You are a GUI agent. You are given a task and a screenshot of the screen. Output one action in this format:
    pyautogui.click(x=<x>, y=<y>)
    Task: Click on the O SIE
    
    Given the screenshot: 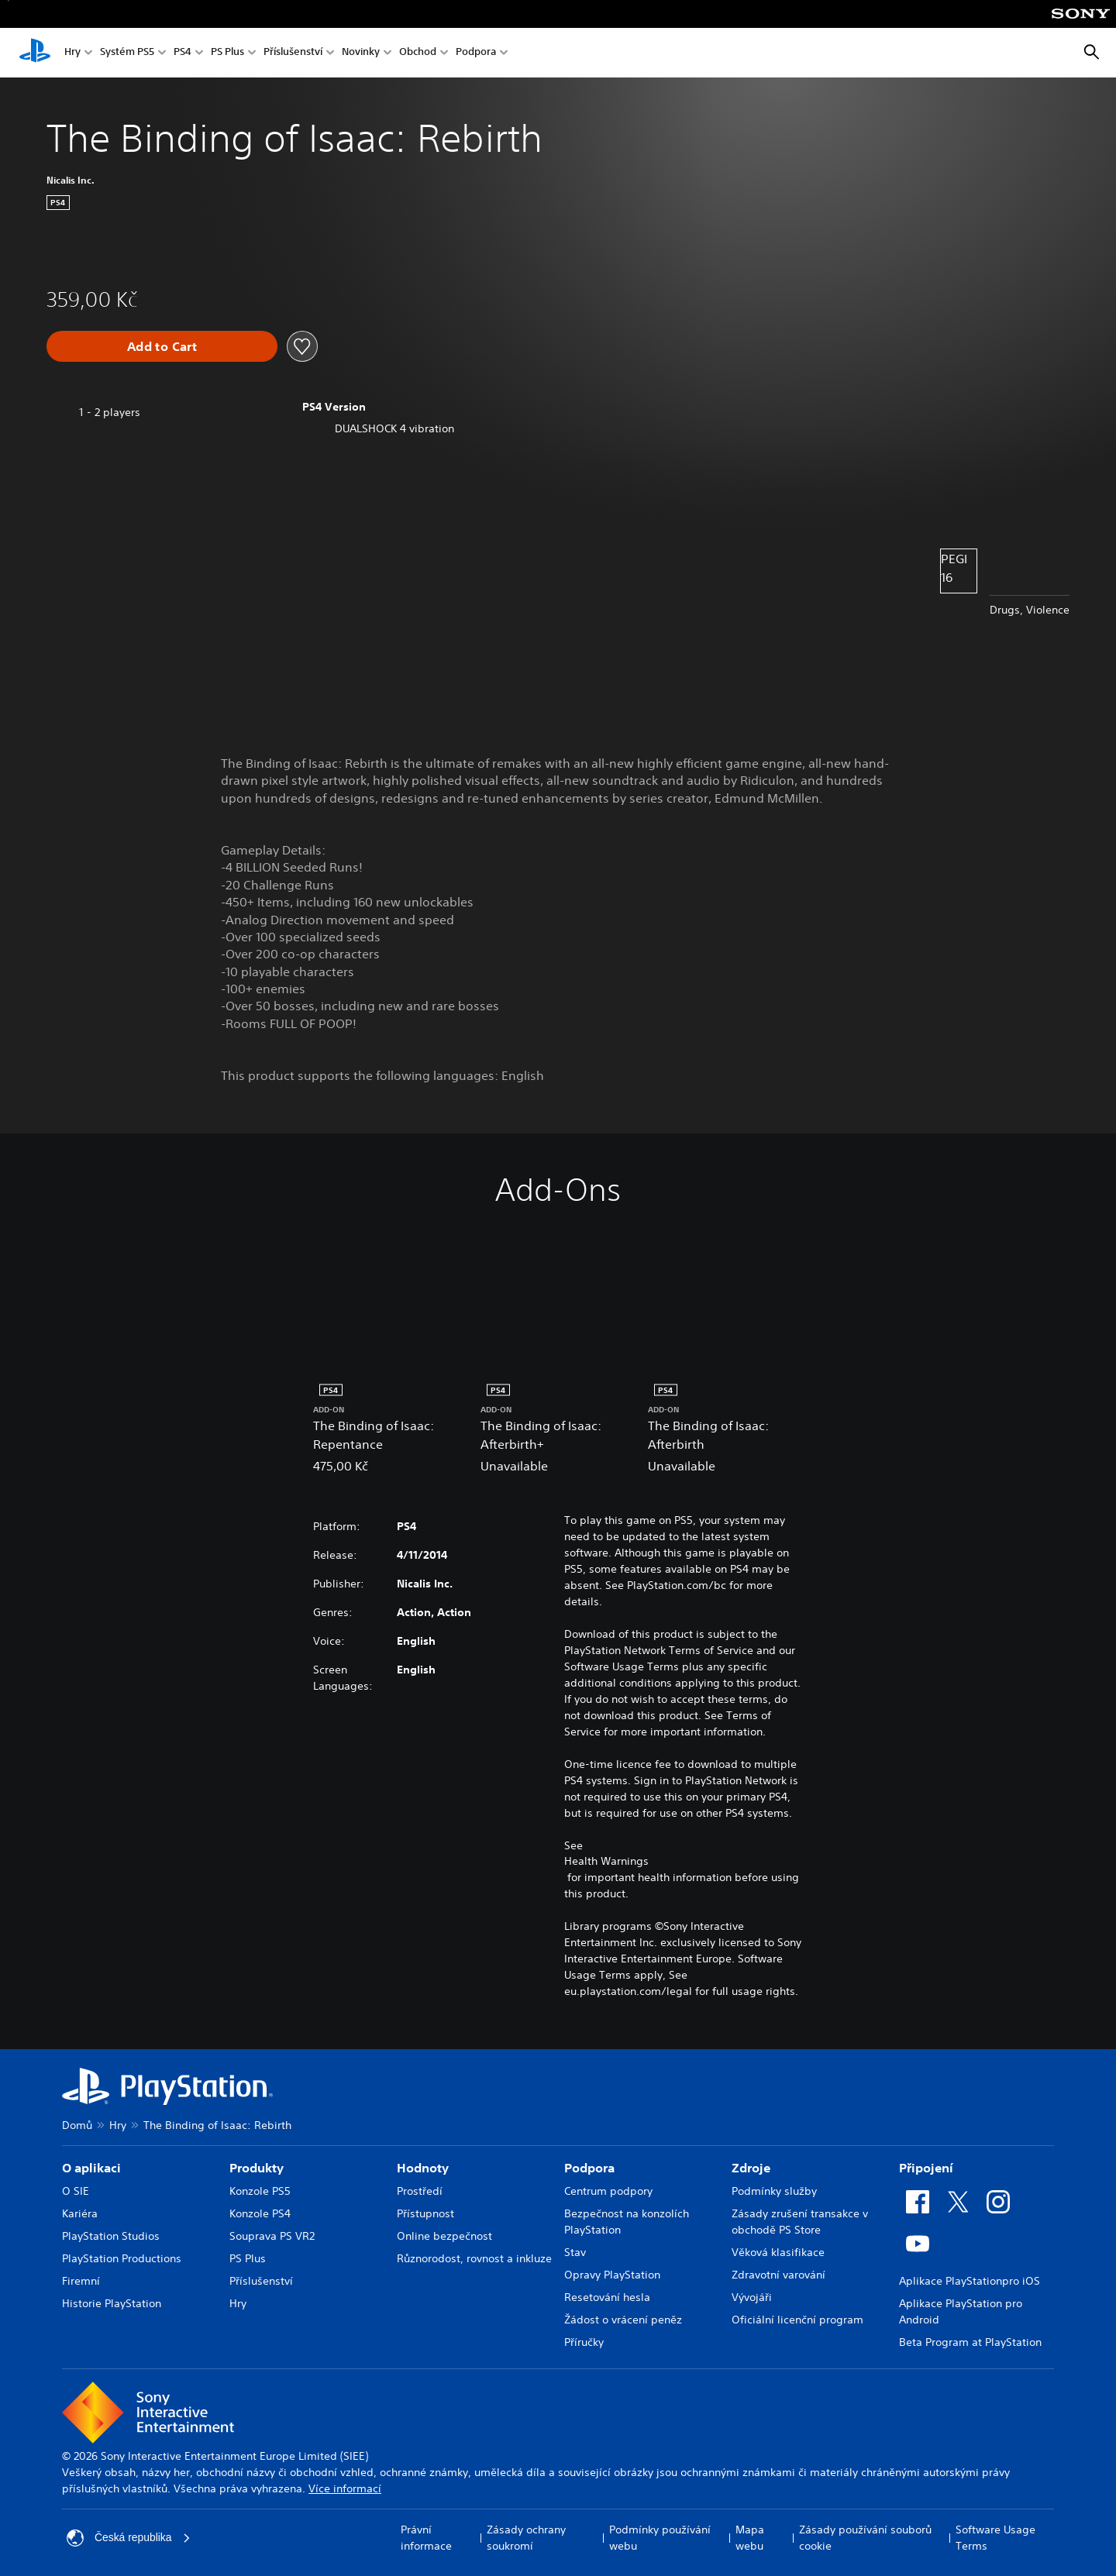 What is the action you would take?
    pyautogui.click(x=75, y=2191)
    